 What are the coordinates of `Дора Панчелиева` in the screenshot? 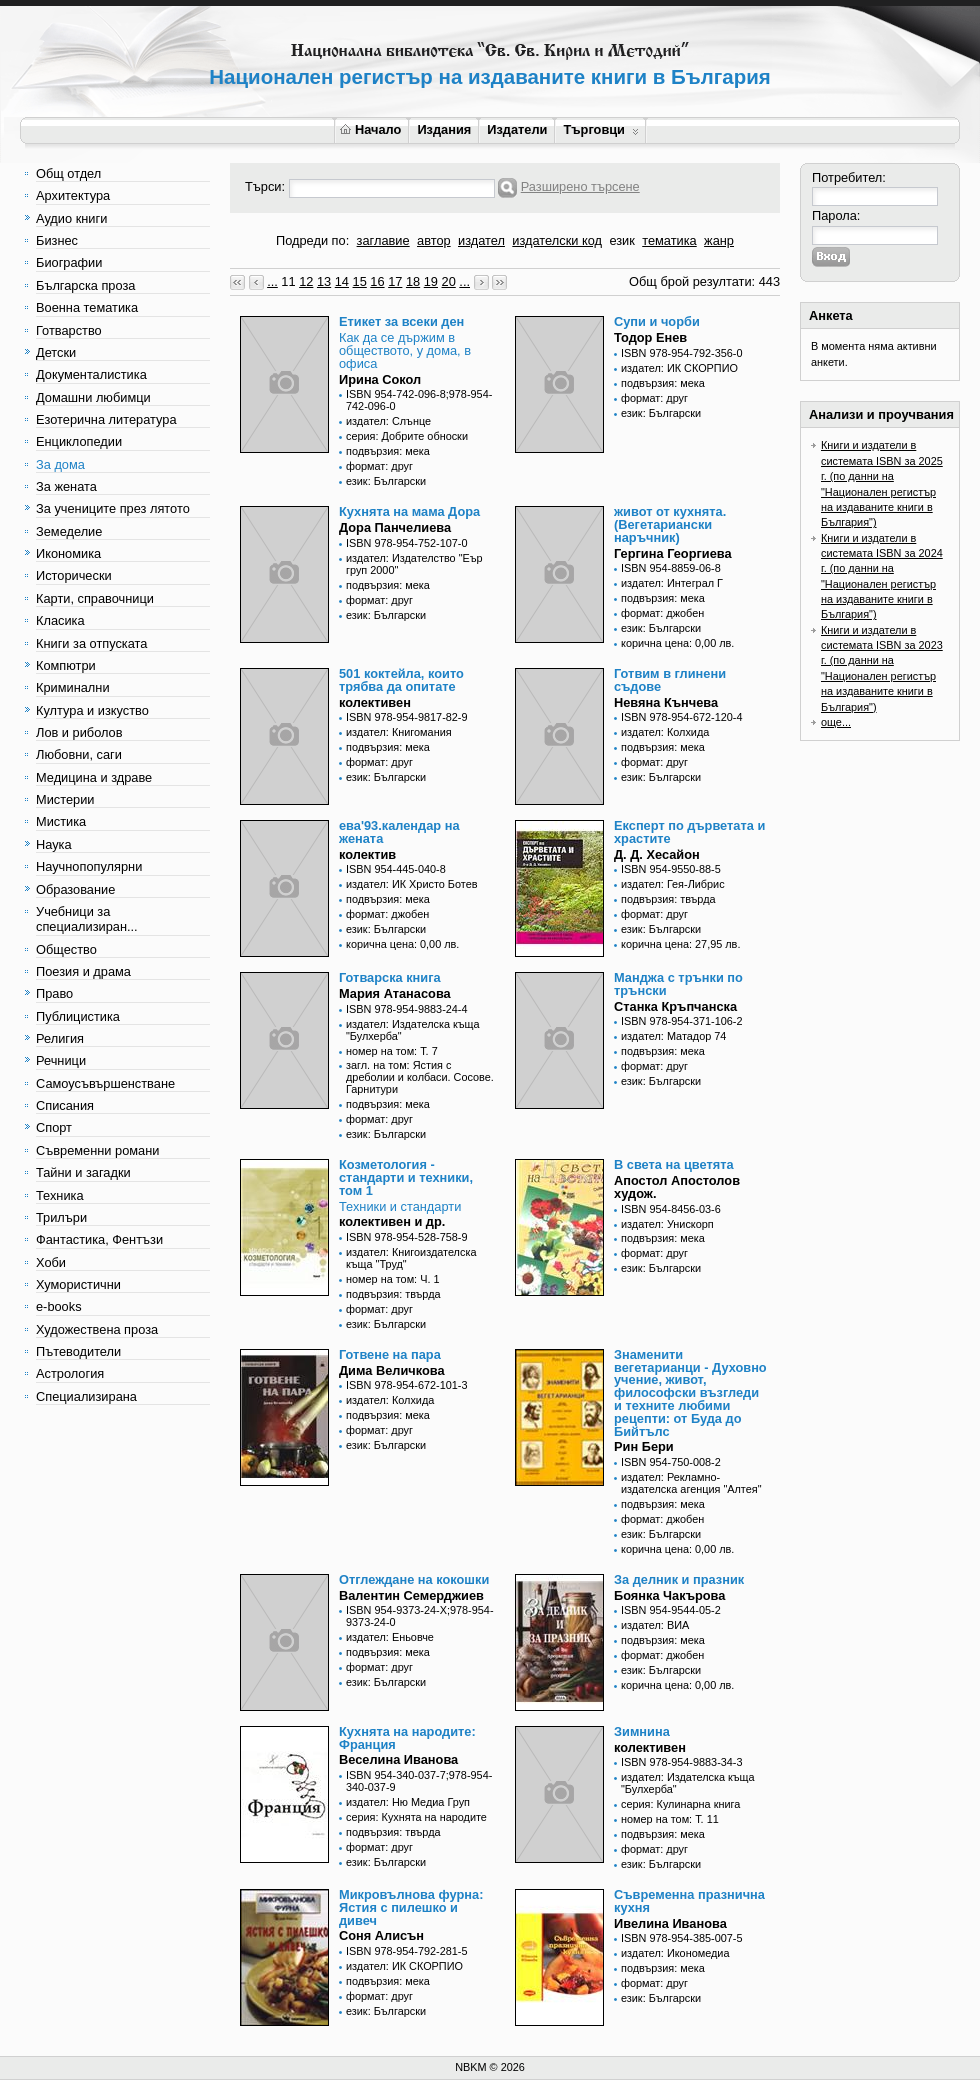 It's located at (395, 527).